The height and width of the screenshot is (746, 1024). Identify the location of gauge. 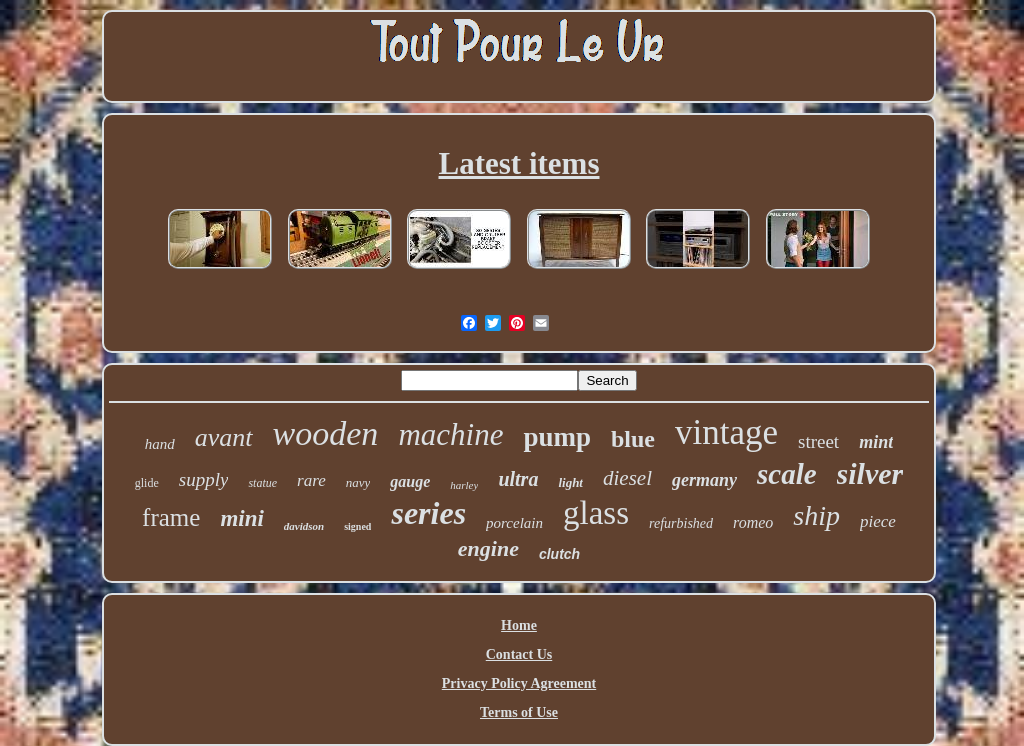
(410, 481).